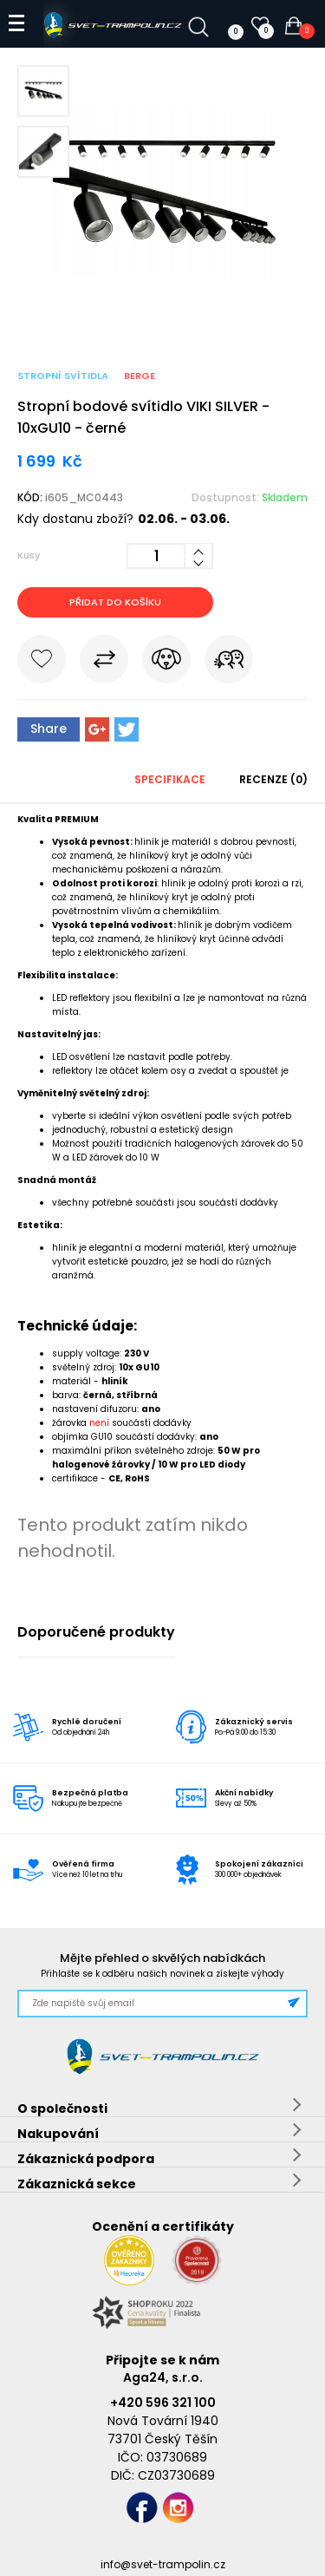 Image resolution: width=325 pixels, height=2576 pixels. I want to click on BERGE, so click(139, 375).